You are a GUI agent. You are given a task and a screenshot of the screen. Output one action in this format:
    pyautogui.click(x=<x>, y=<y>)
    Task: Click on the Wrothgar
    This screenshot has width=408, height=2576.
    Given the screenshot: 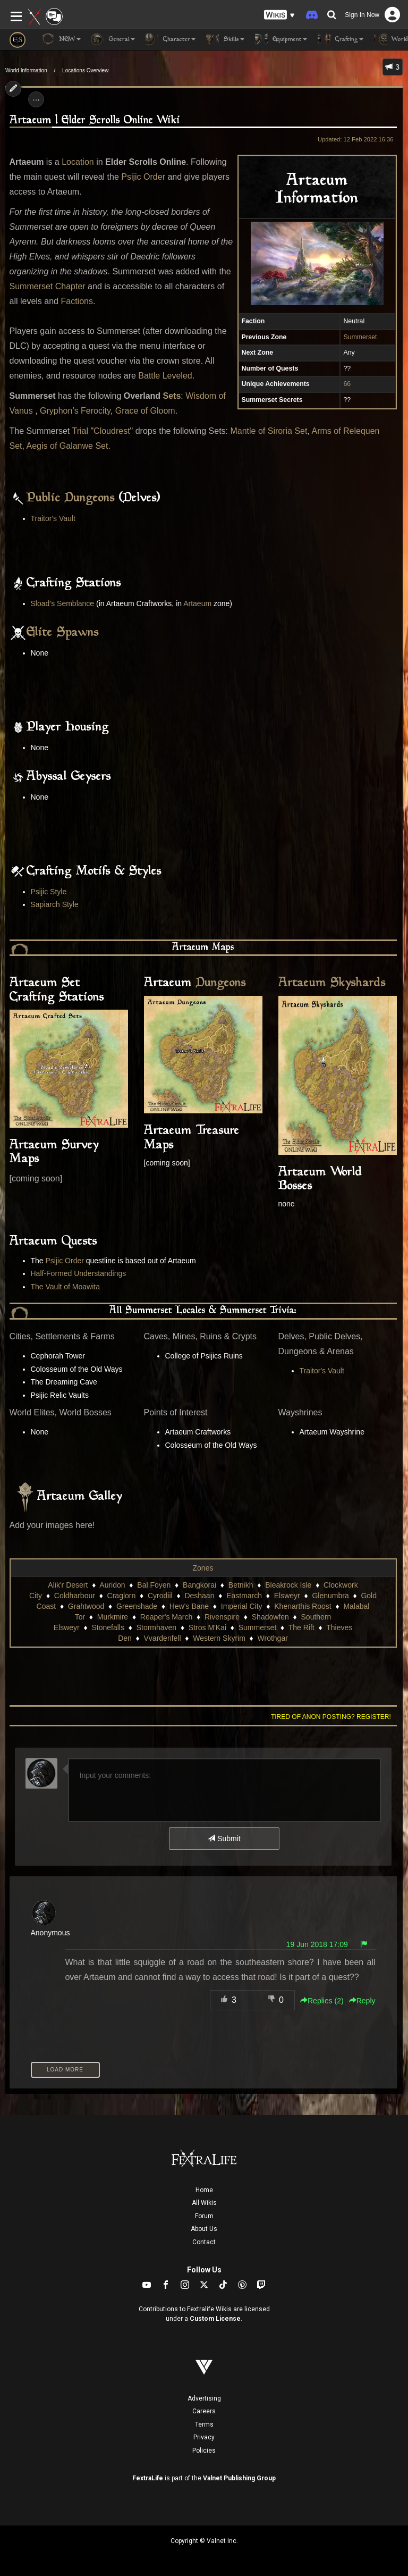 What is the action you would take?
    pyautogui.click(x=273, y=1638)
    